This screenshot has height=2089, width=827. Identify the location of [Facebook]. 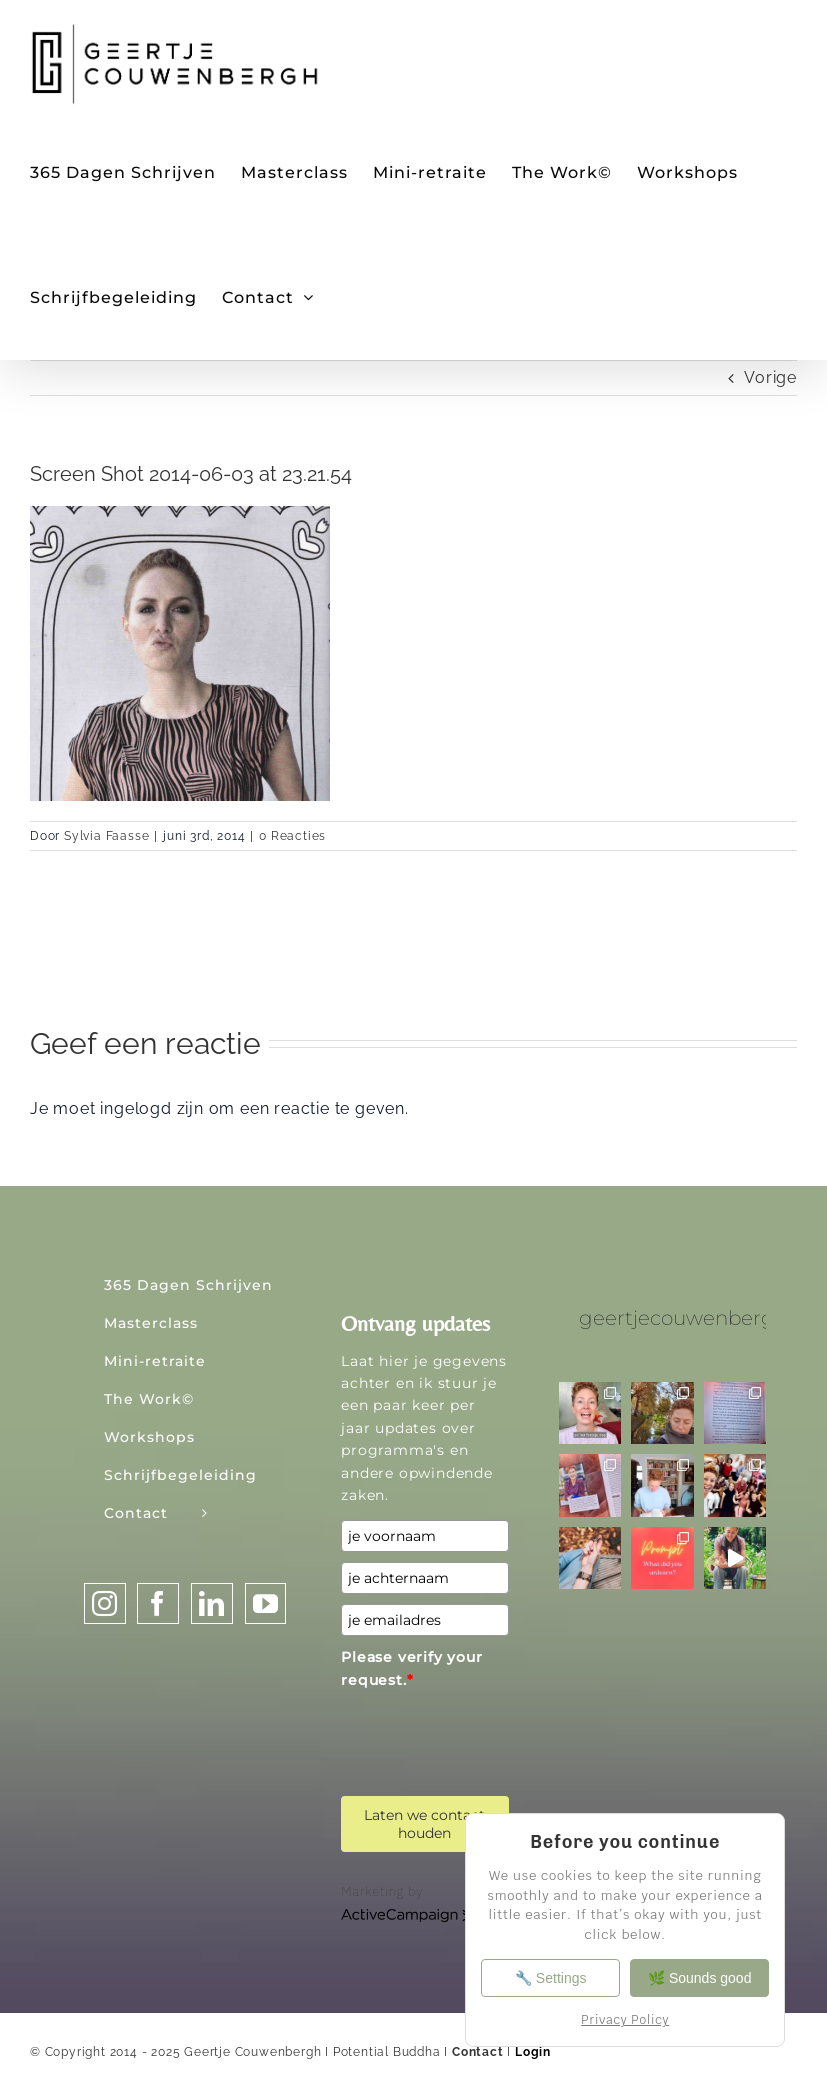
(158, 1603).